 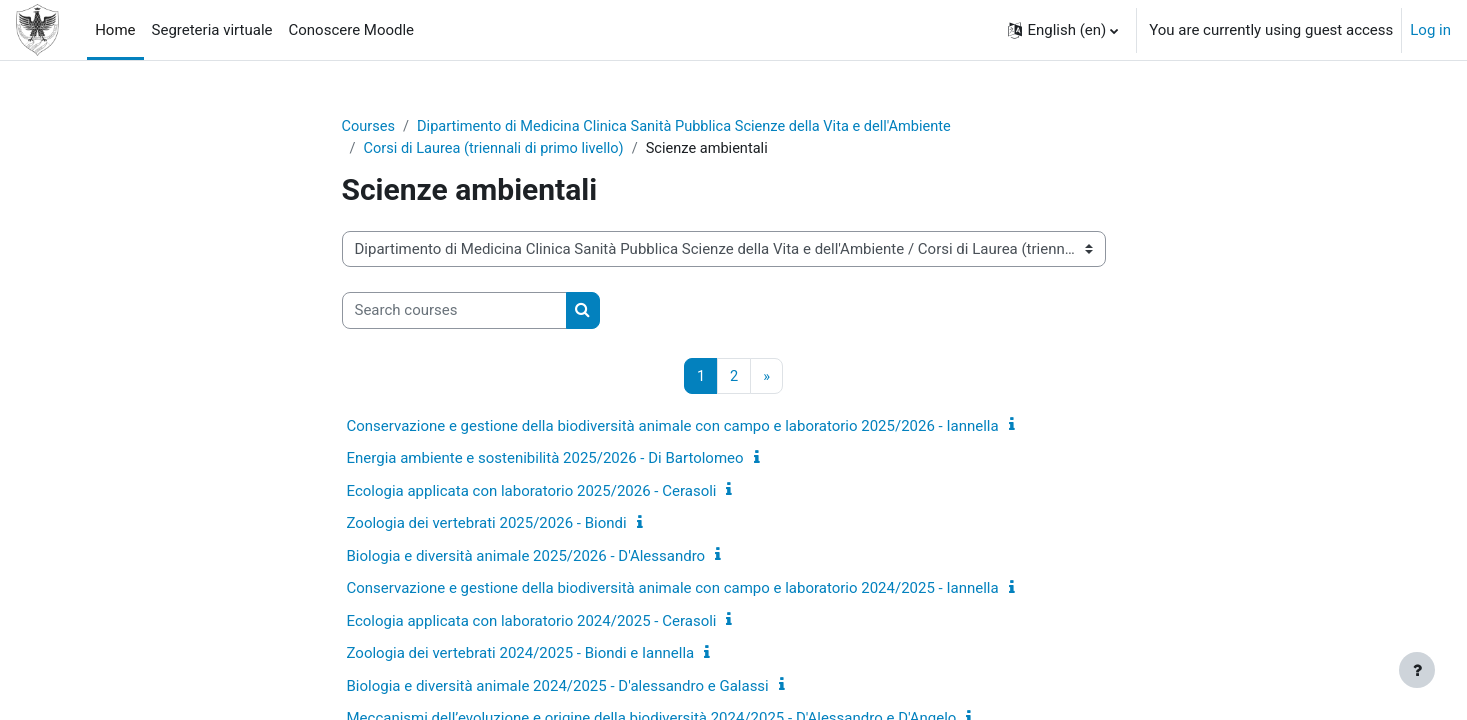 I want to click on Ecologia applicata con laboratorio 2025/2026 - Cerasoli, so click(x=532, y=493).